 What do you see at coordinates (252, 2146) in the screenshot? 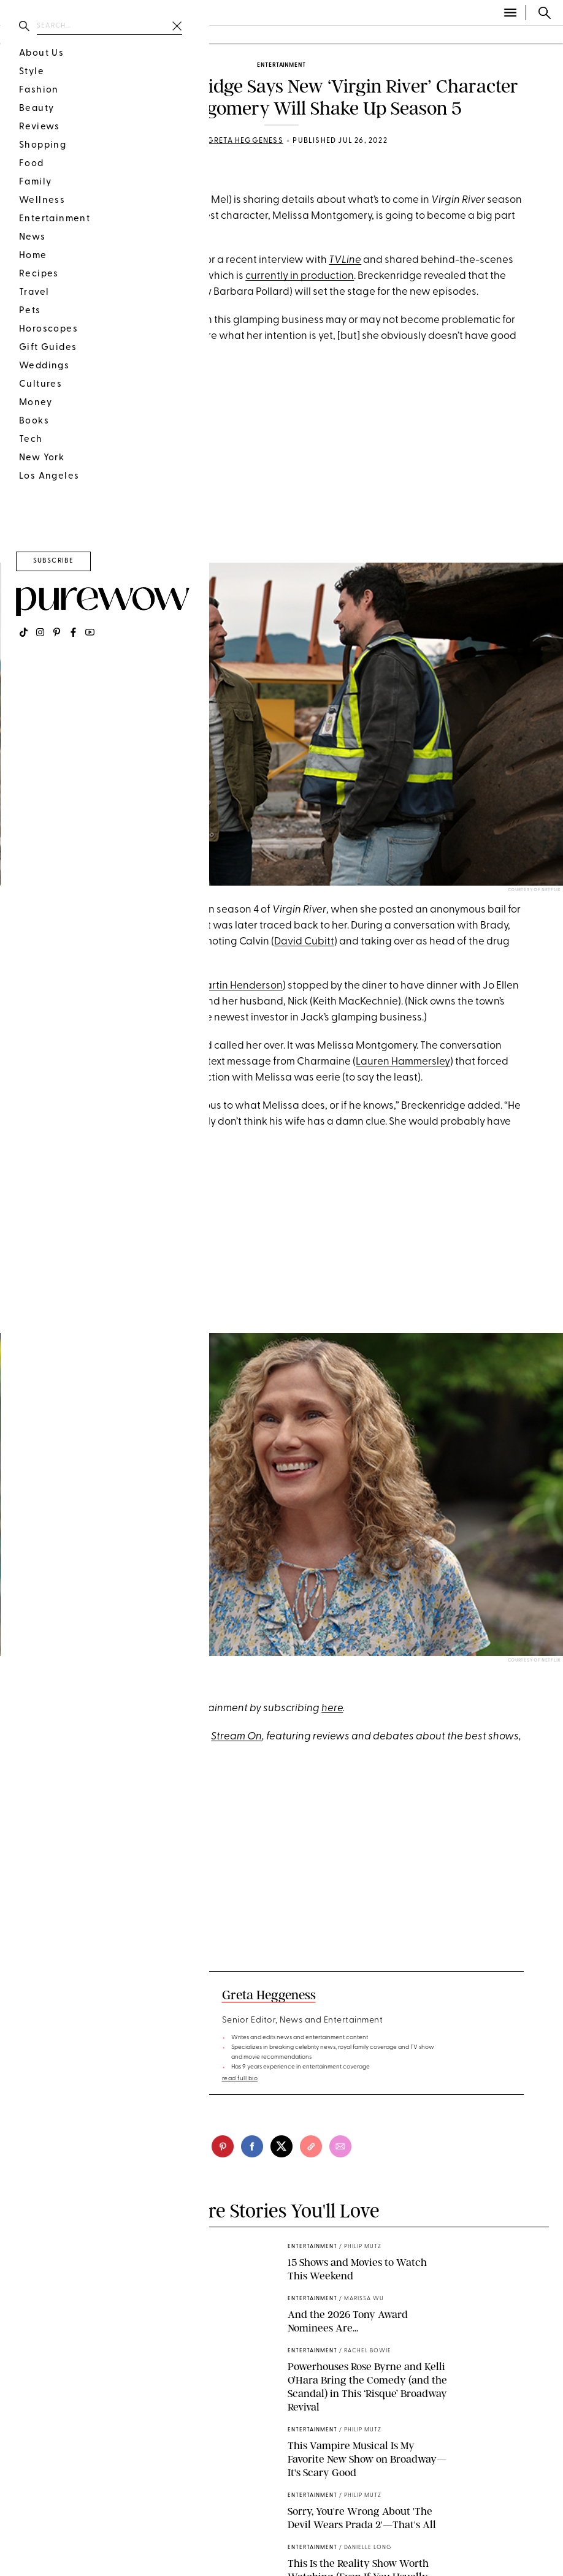
I see `[facebook]` at bounding box center [252, 2146].